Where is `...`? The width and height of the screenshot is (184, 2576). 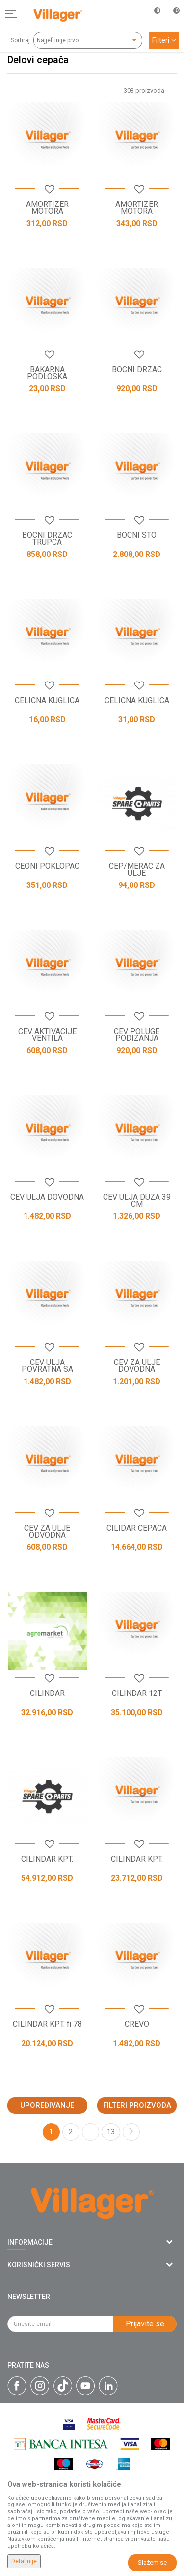
... is located at coordinates (90, 2132).